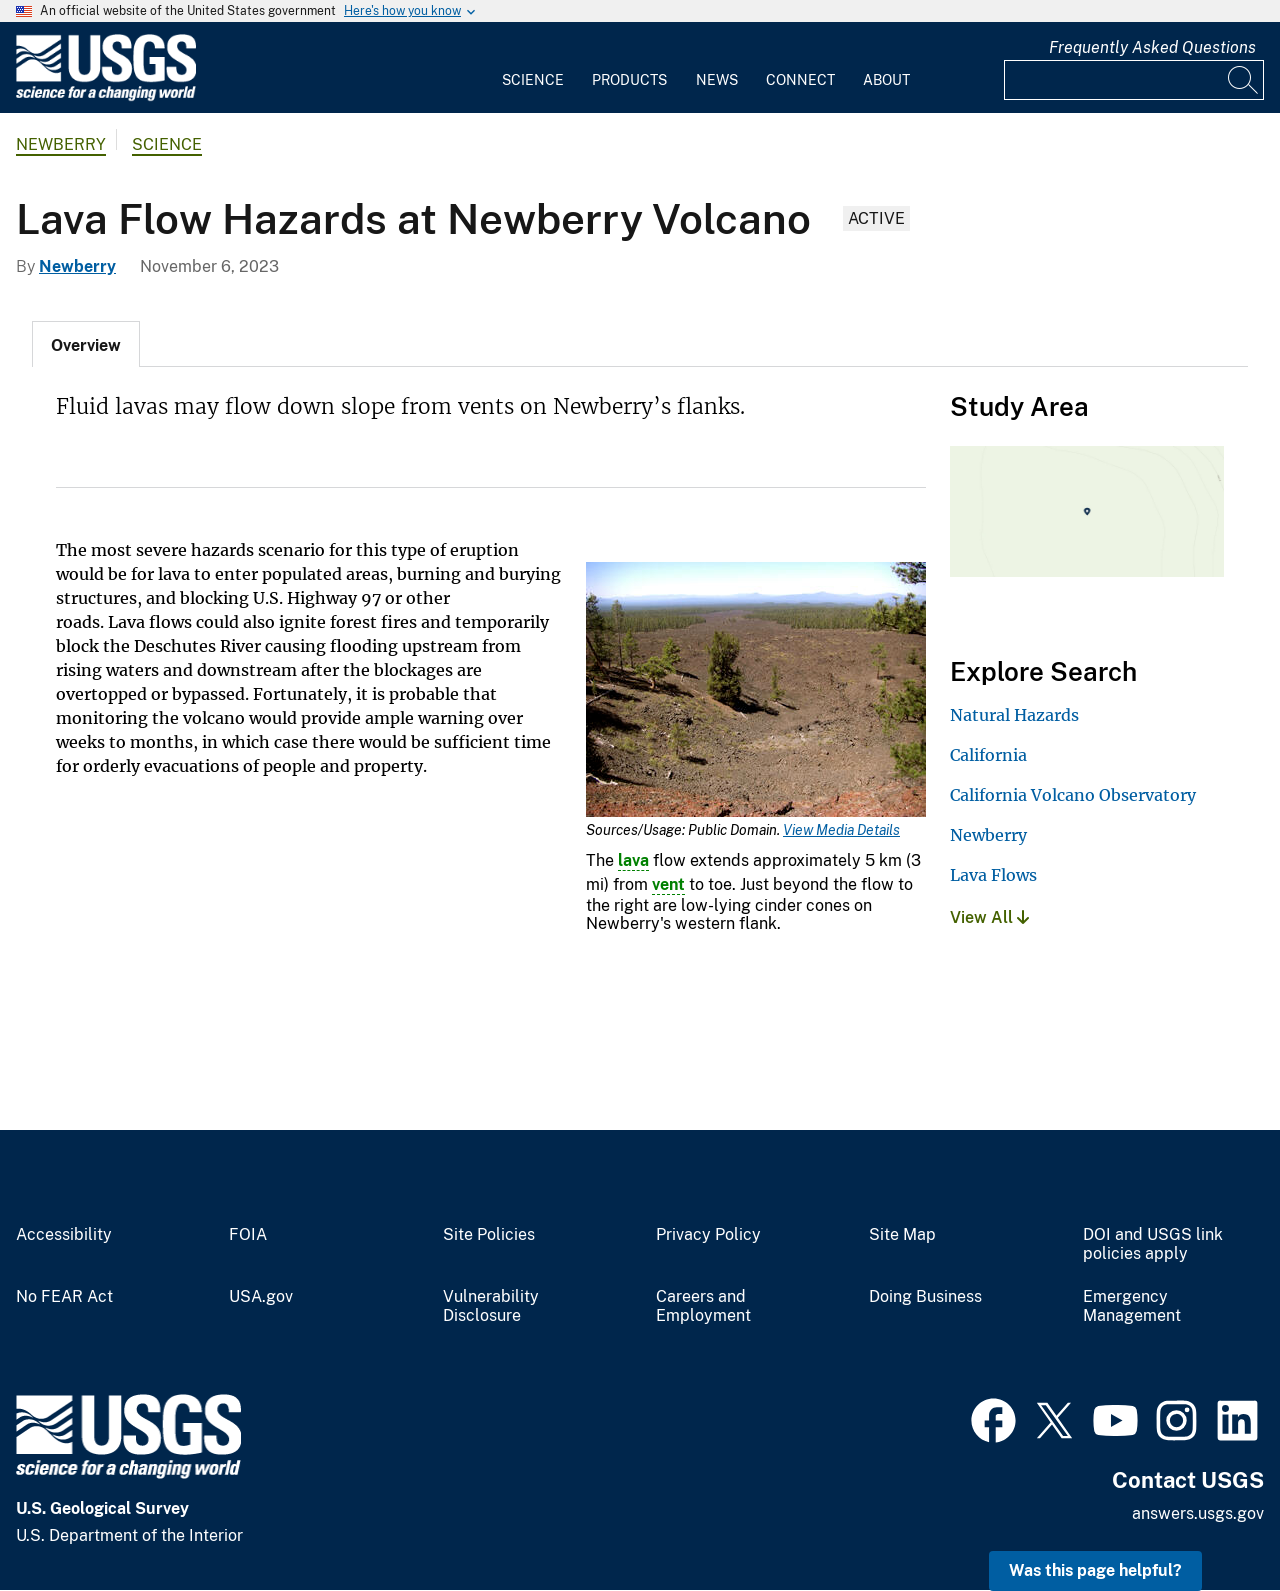  What do you see at coordinates (841, 830) in the screenshot?
I see `View Media Details` at bounding box center [841, 830].